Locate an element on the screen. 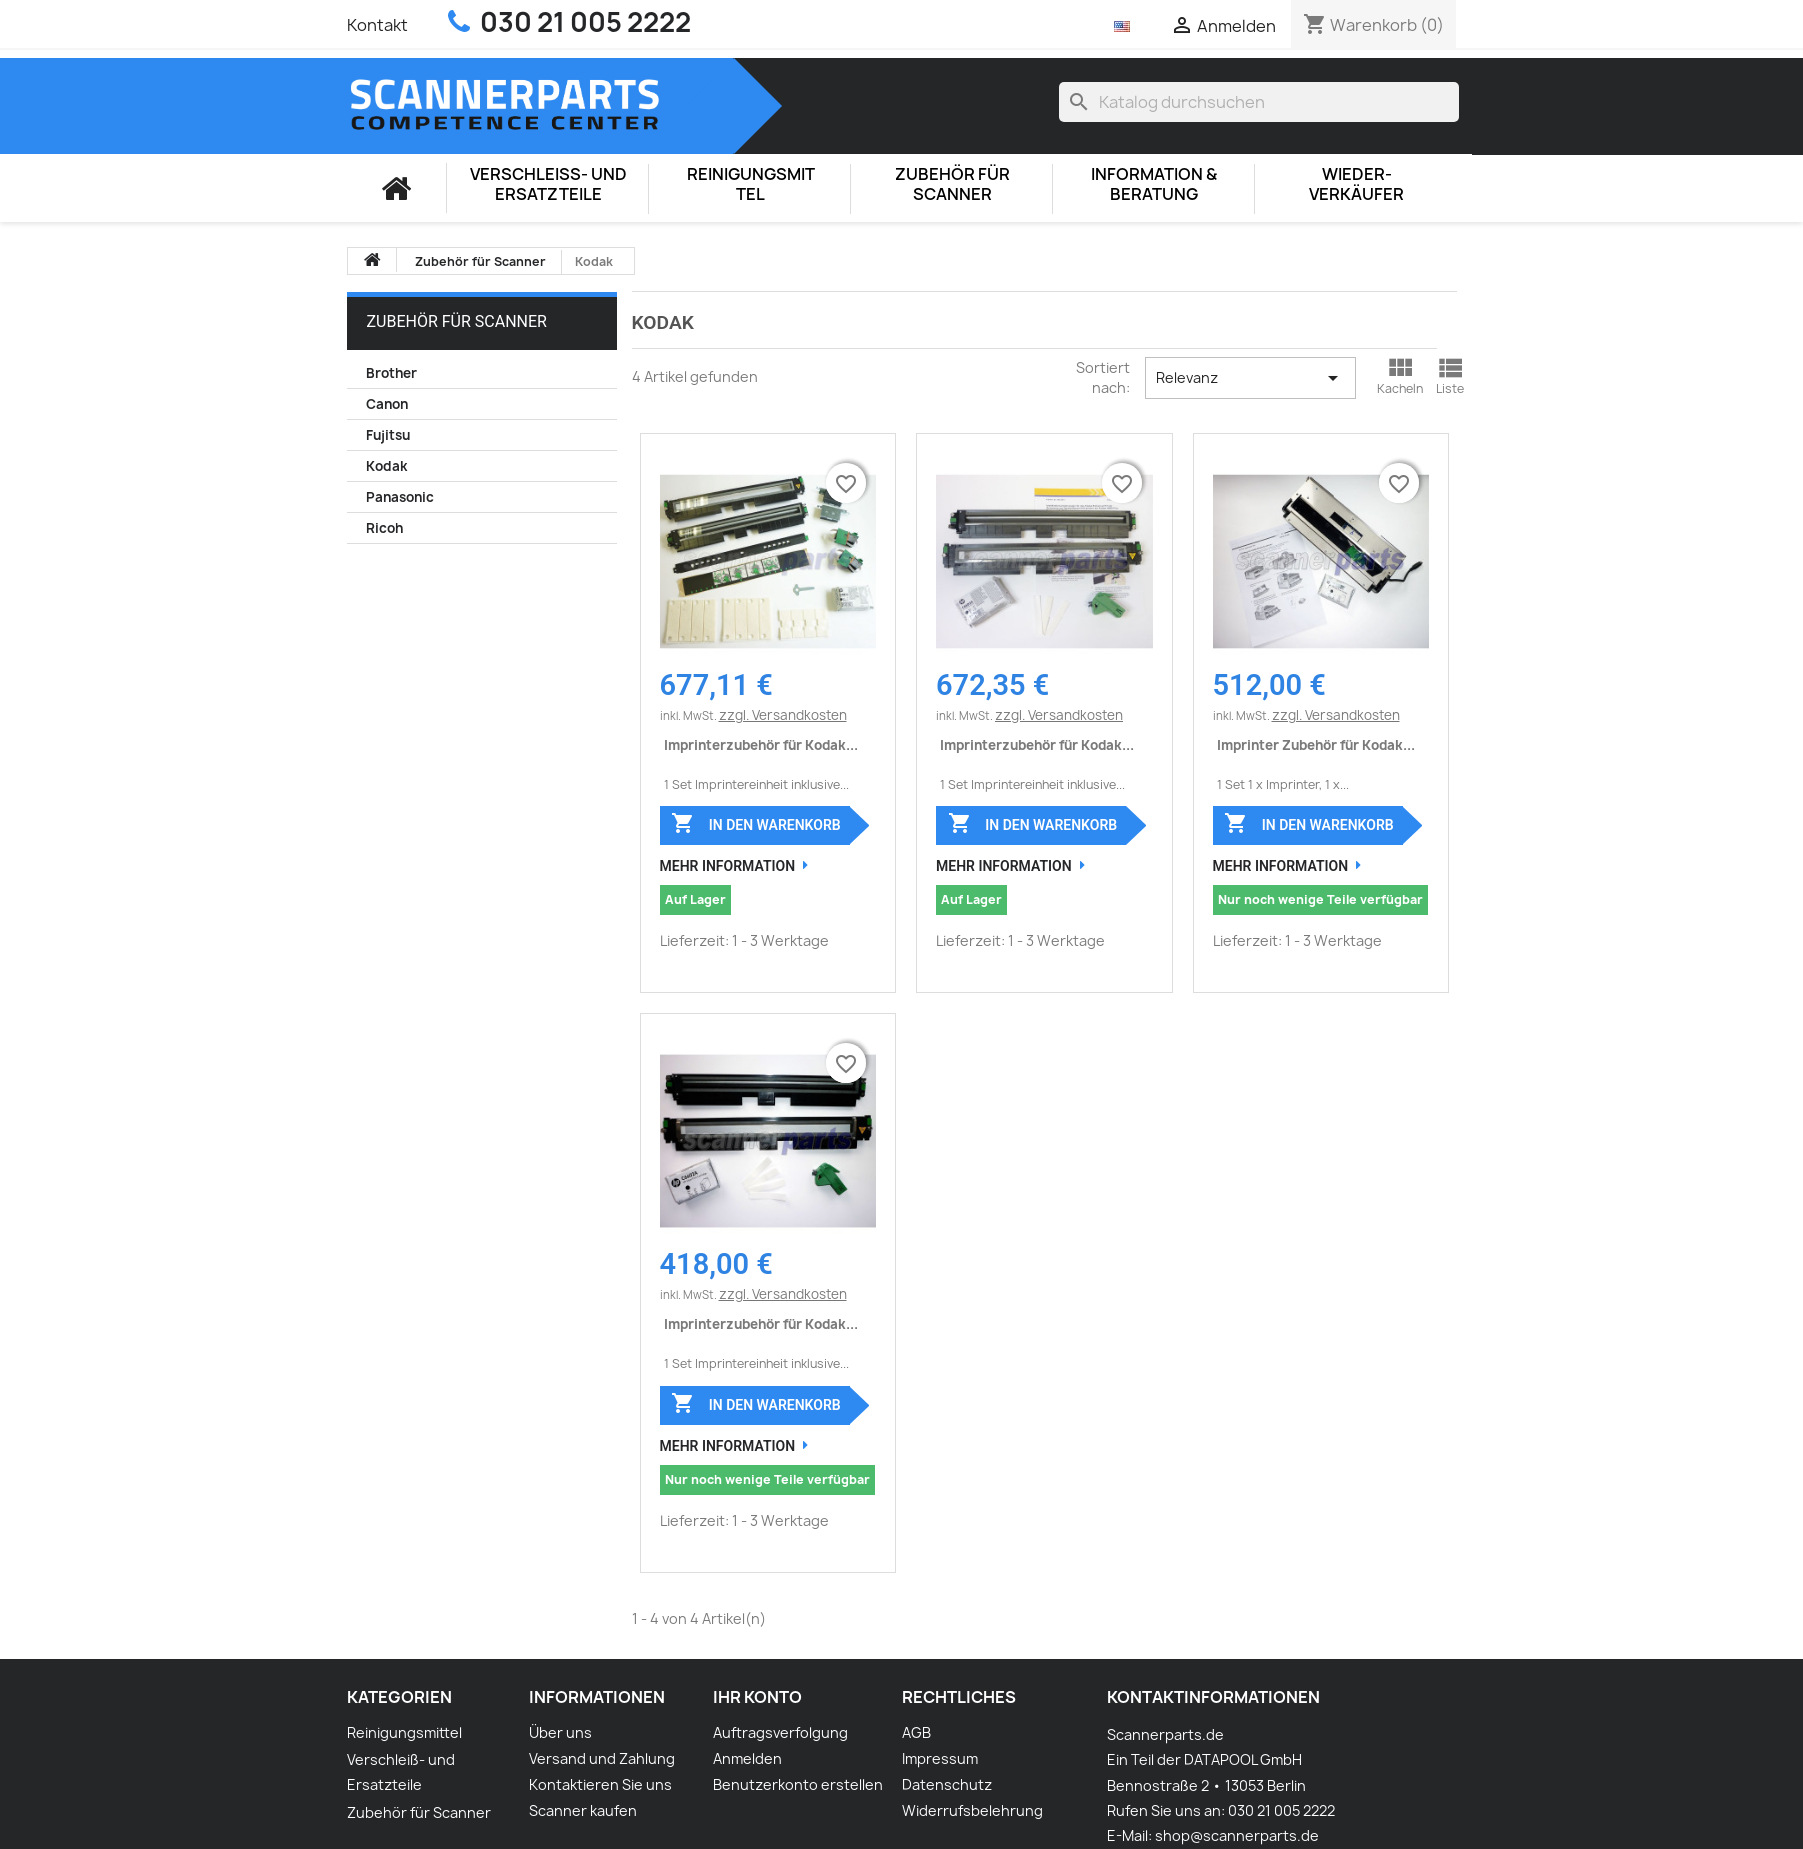 The image size is (1803, 1849). Canon is located at coordinates (387, 404).